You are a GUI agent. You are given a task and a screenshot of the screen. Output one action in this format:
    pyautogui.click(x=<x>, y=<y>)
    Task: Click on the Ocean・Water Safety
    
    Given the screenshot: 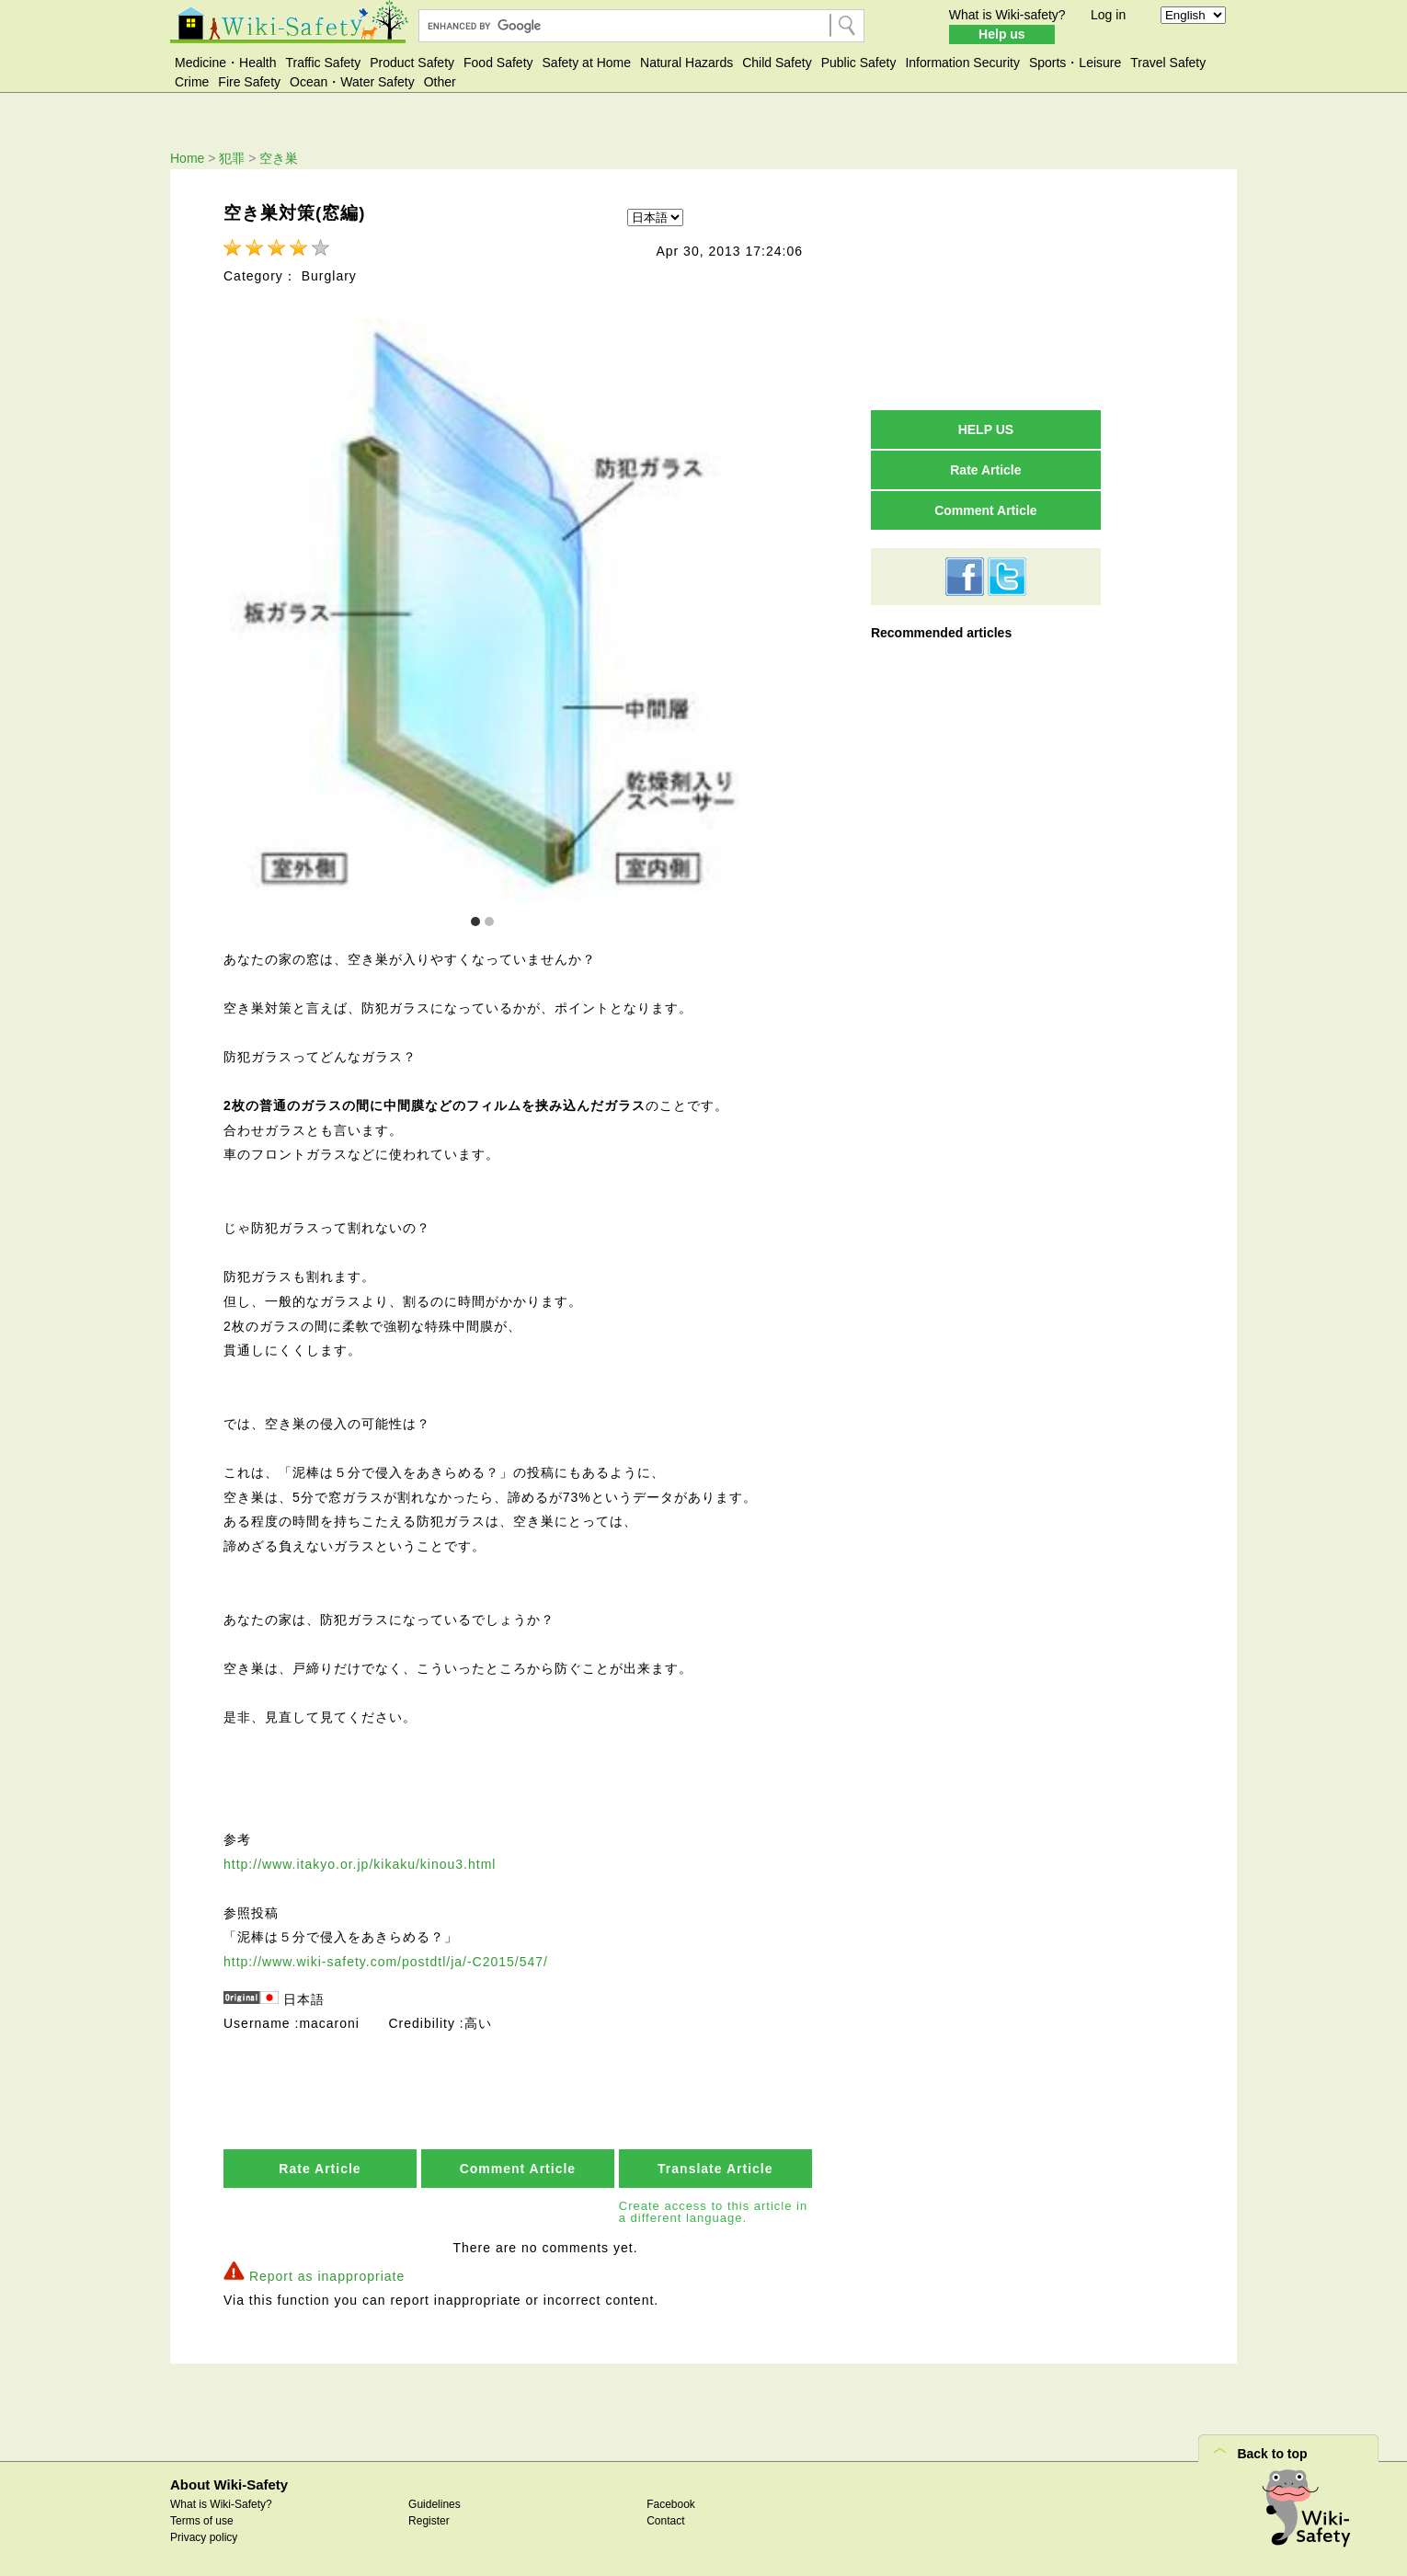 What is the action you would take?
    pyautogui.click(x=352, y=81)
    